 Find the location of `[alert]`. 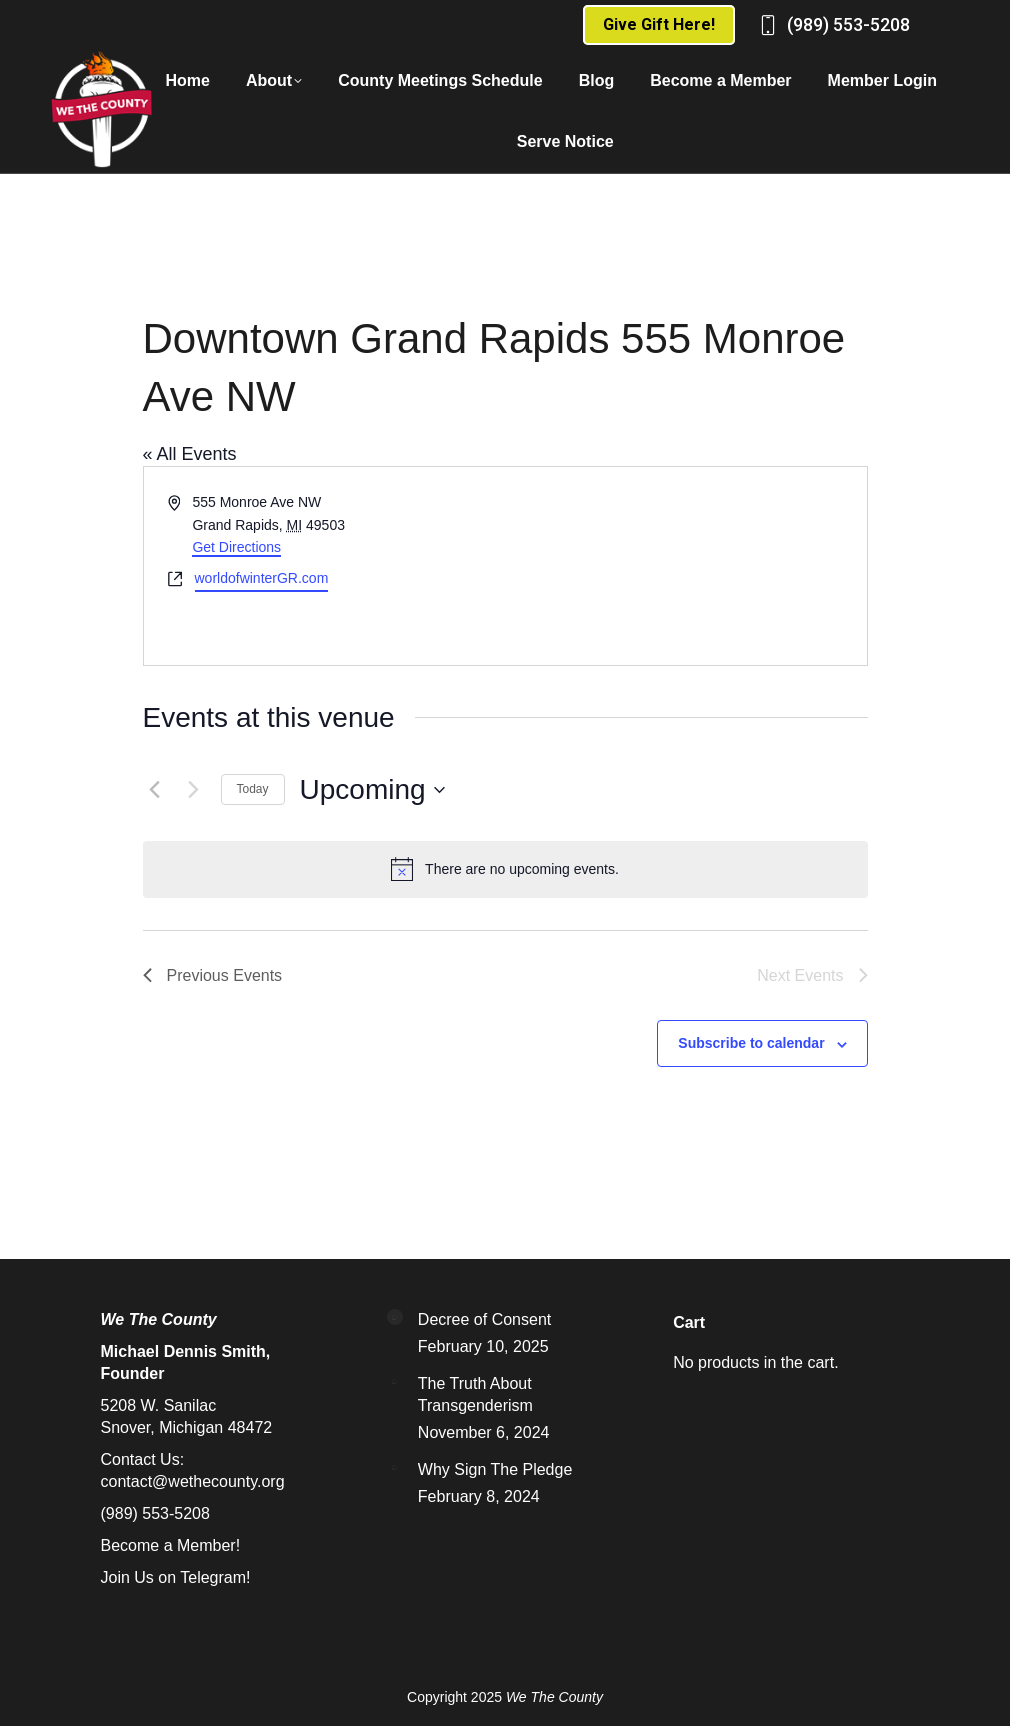

[alert] is located at coordinates (505, 869).